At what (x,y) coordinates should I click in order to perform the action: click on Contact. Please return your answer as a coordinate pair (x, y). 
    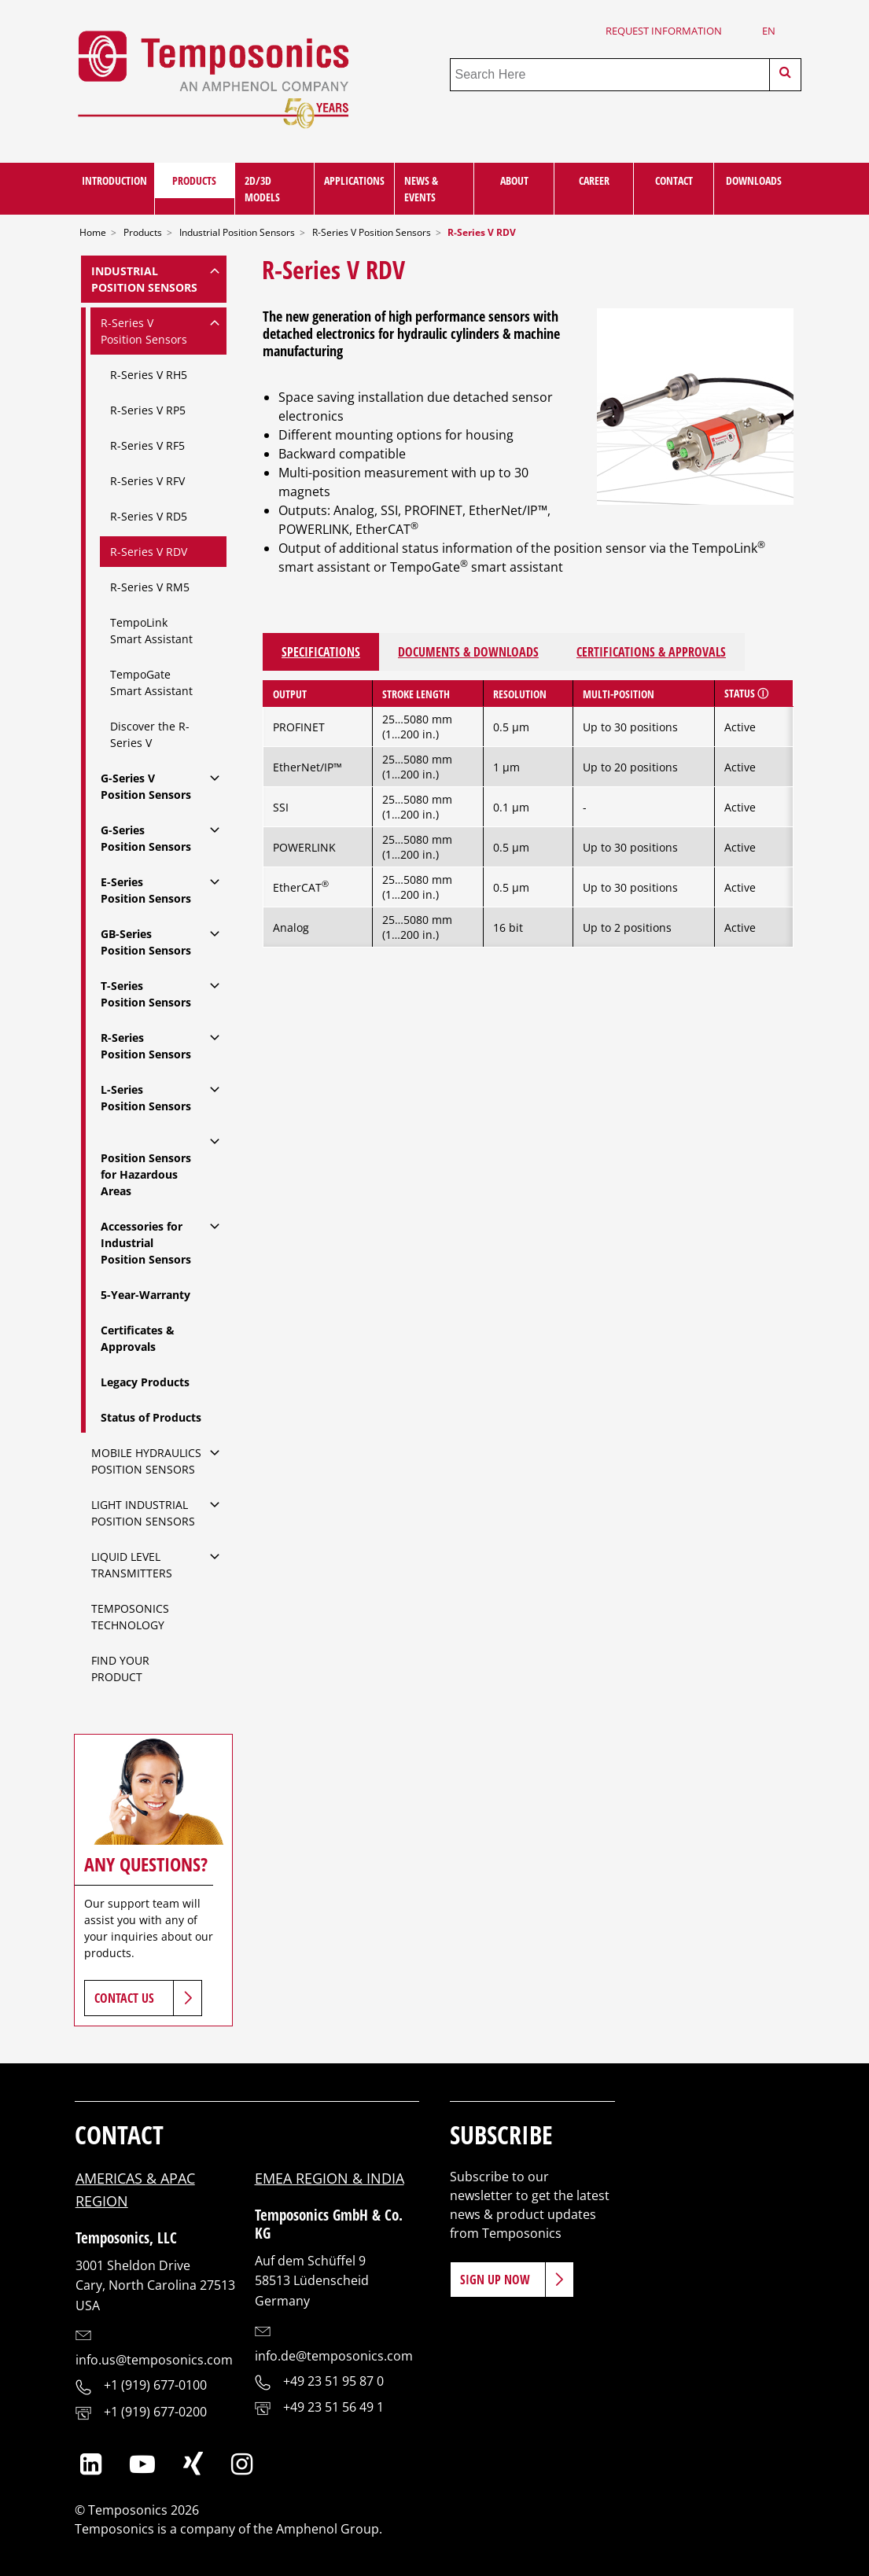
    Looking at the image, I should click on (674, 180).